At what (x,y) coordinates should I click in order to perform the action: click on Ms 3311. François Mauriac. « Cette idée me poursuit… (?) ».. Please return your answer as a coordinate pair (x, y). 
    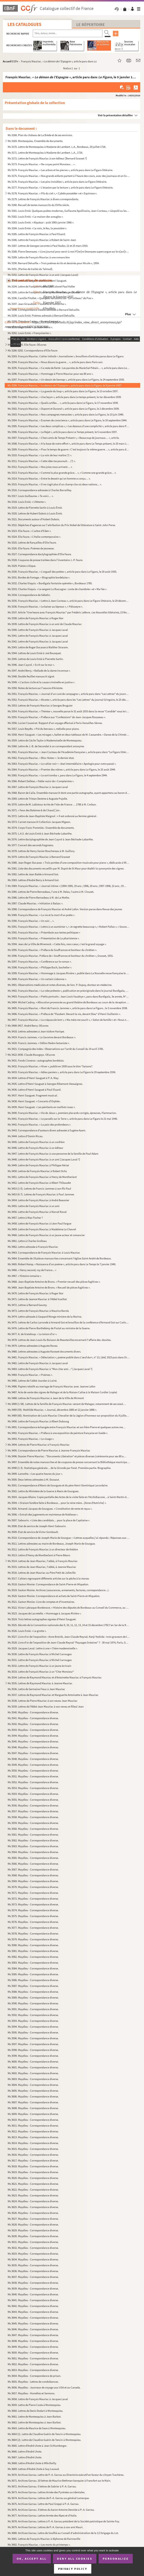
    Looking at the image, I should click on (42, 461).